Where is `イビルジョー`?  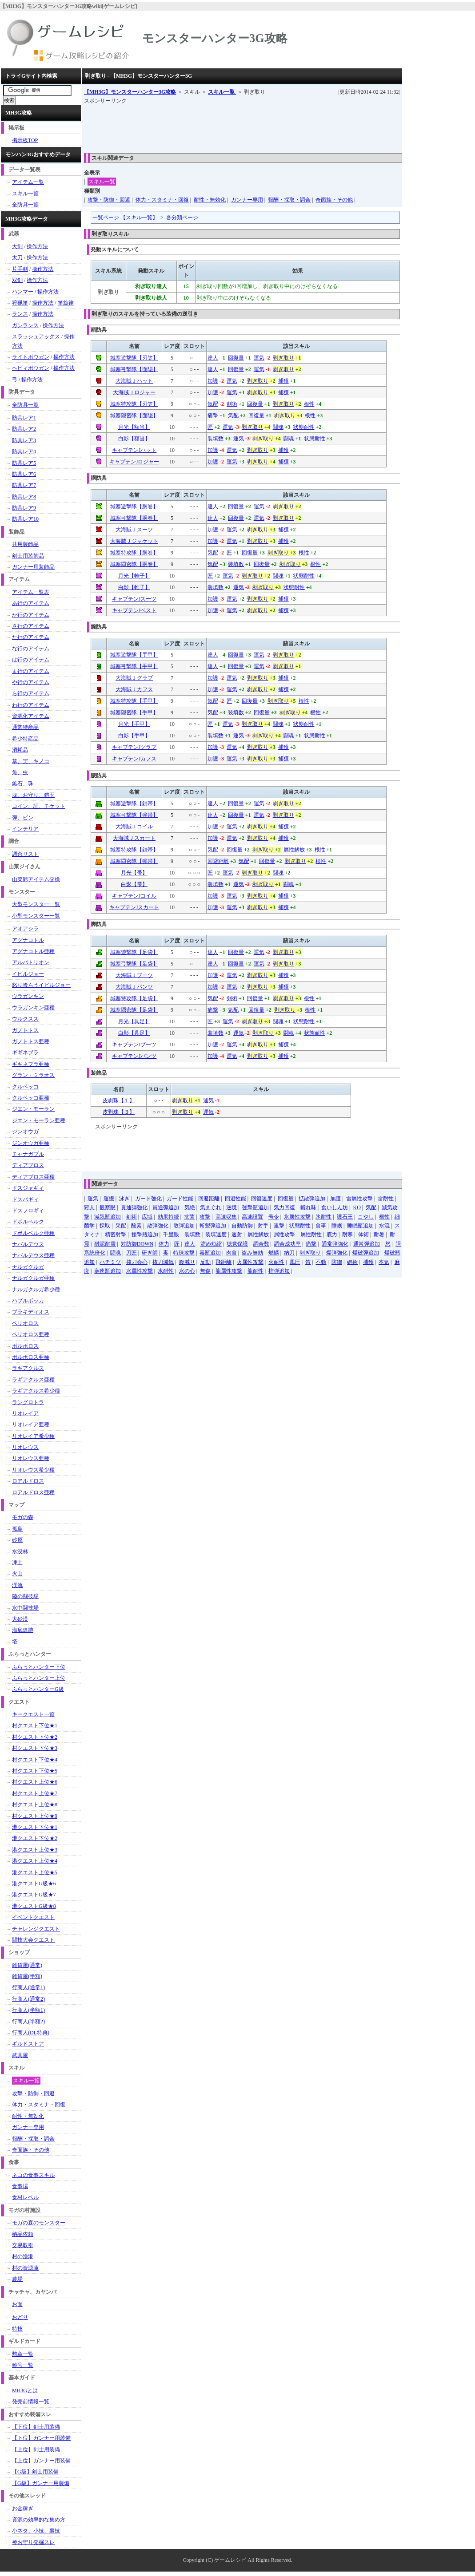 イビルジョー is located at coordinates (28, 974).